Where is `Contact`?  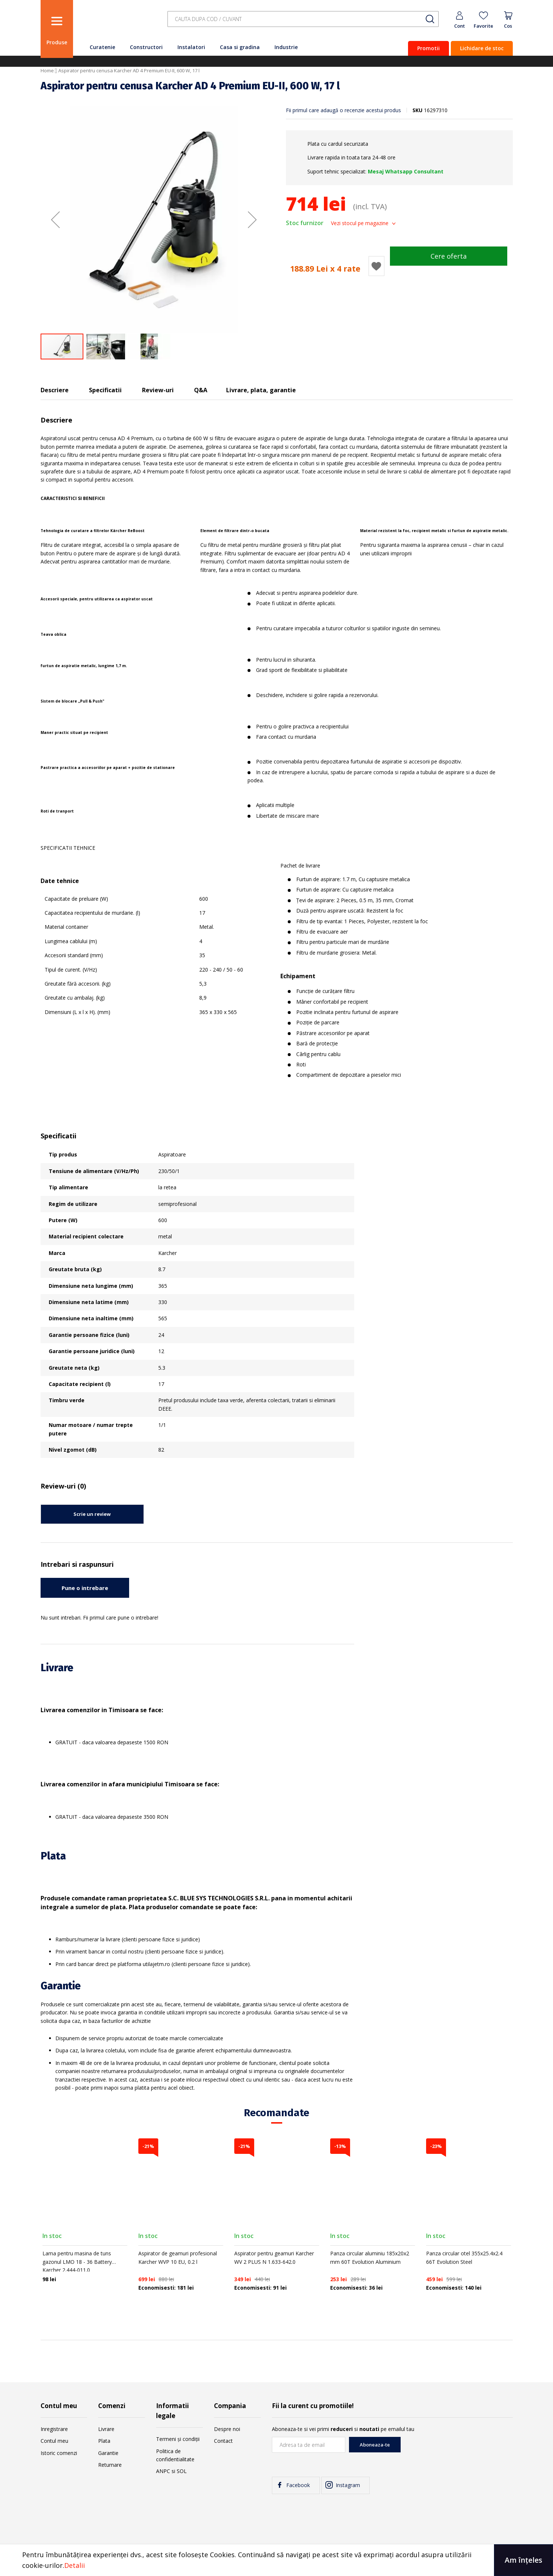
Contact is located at coordinates (223, 2440).